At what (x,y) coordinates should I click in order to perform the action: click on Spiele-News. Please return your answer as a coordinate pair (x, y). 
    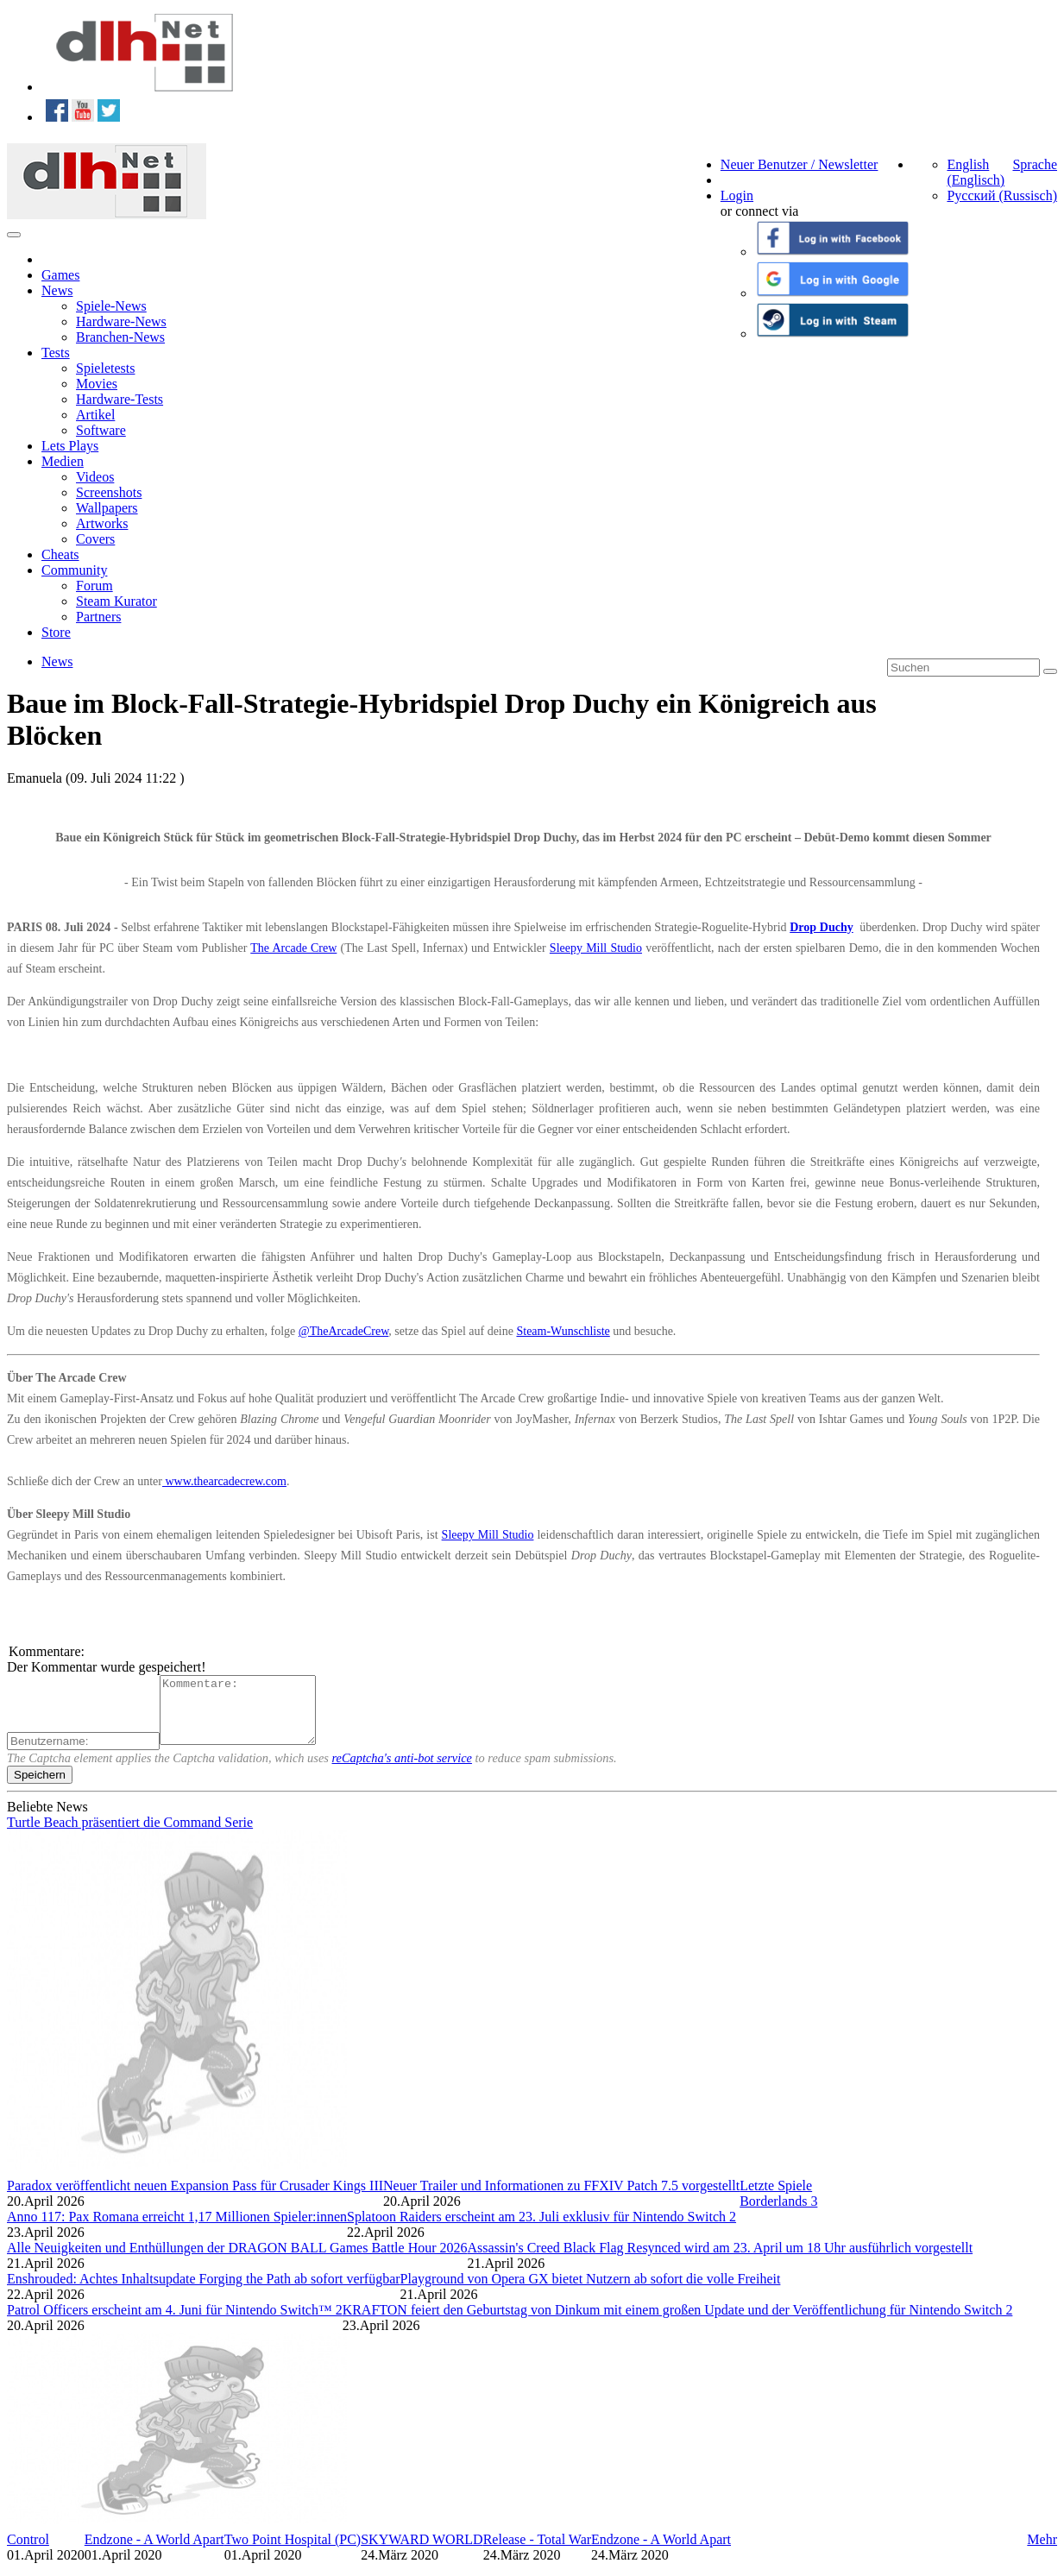
    Looking at the image, I should click on (111, 306).